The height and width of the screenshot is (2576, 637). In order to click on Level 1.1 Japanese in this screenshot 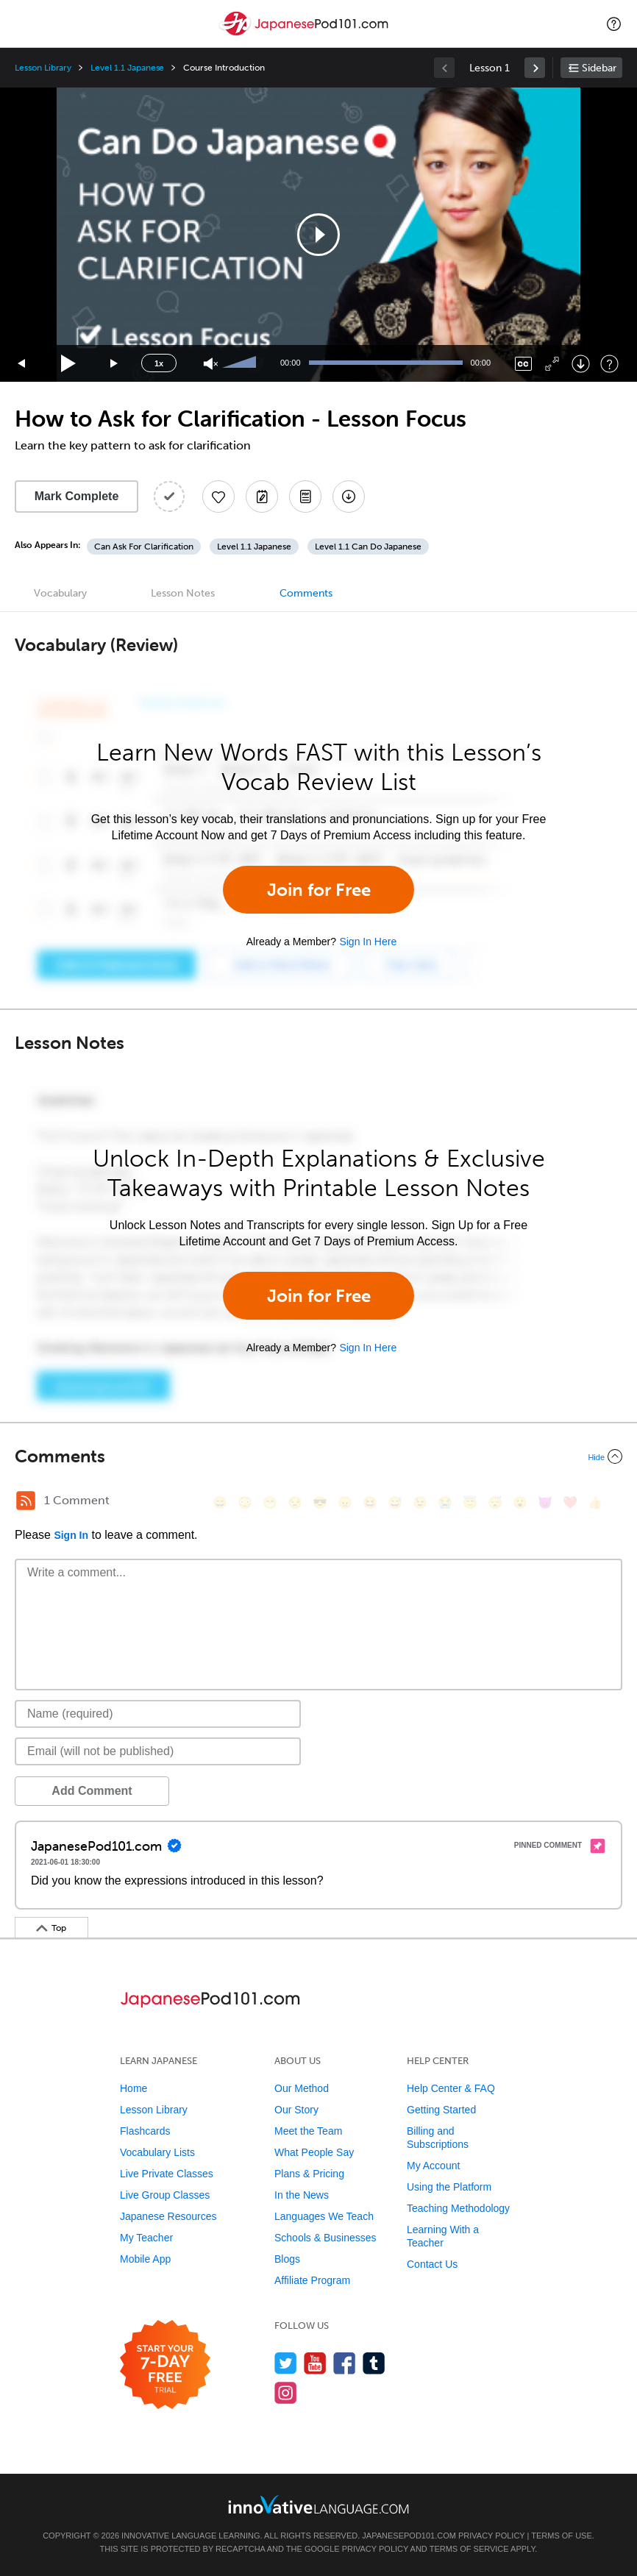, I will do `click(127, 68)`.